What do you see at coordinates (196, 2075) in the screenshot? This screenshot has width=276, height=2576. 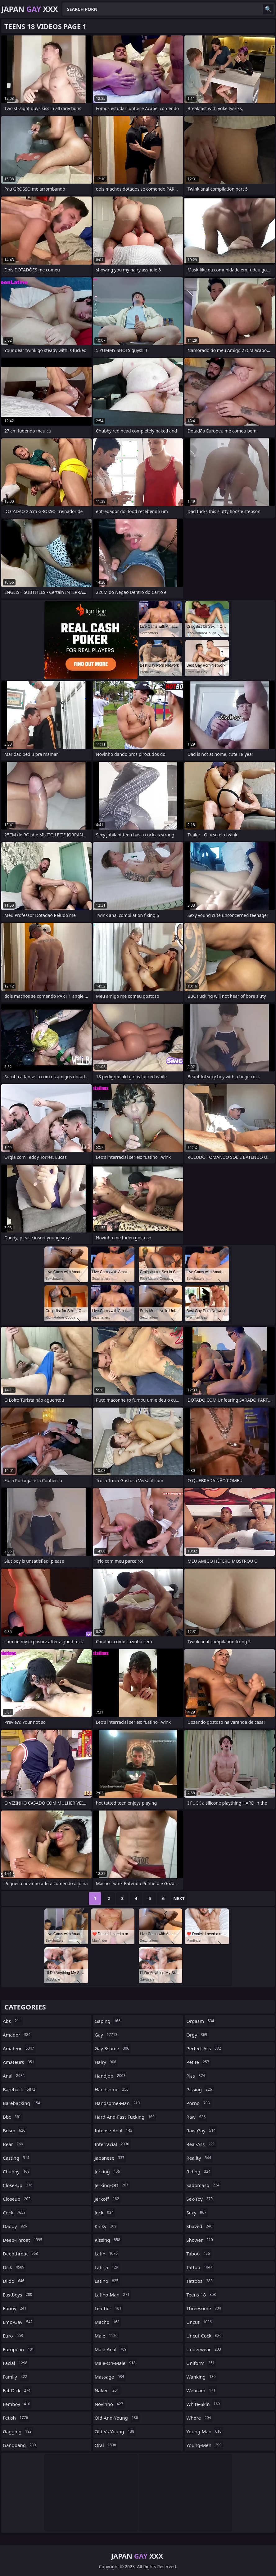 I see `piss` at bounding box center [196, 2075].